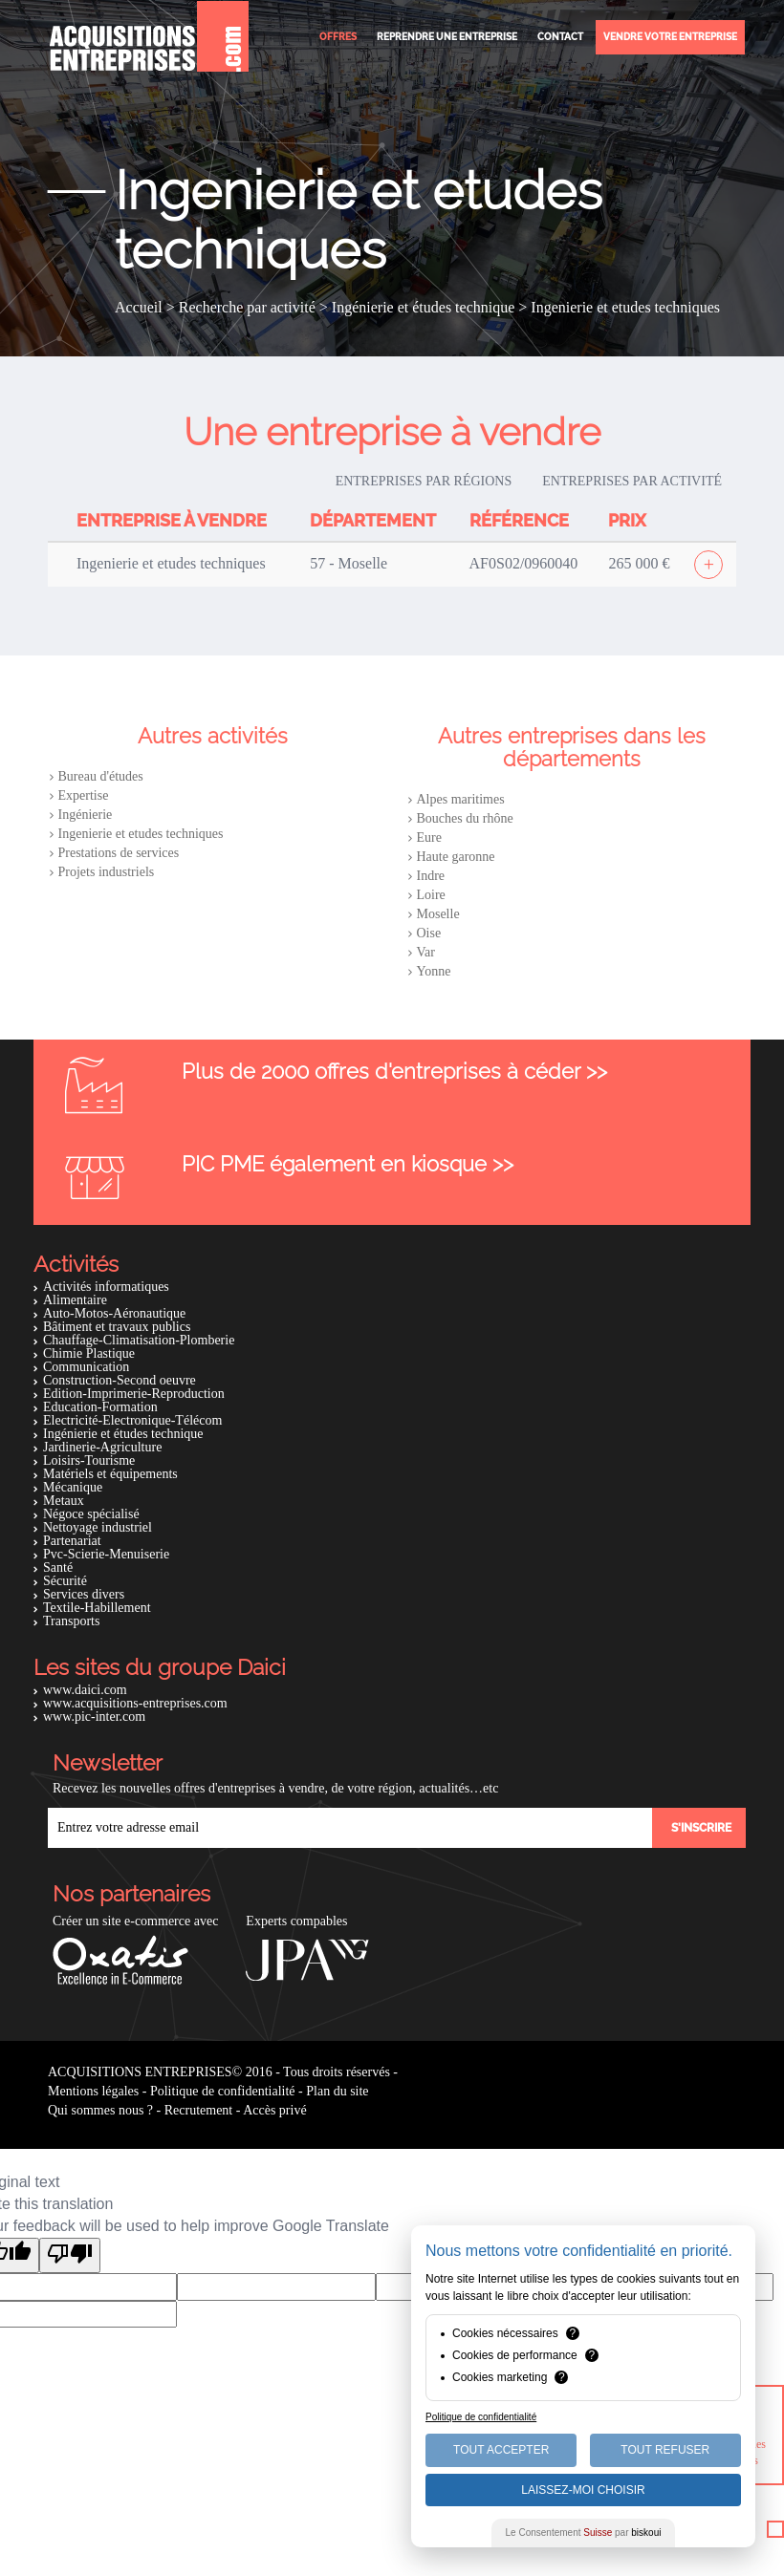 This screenshot has height=2576, width=784. What do you see at coordinates (83, 1594) in the screenshot?
I see `Services divers` at bounding box center [83, 1594].